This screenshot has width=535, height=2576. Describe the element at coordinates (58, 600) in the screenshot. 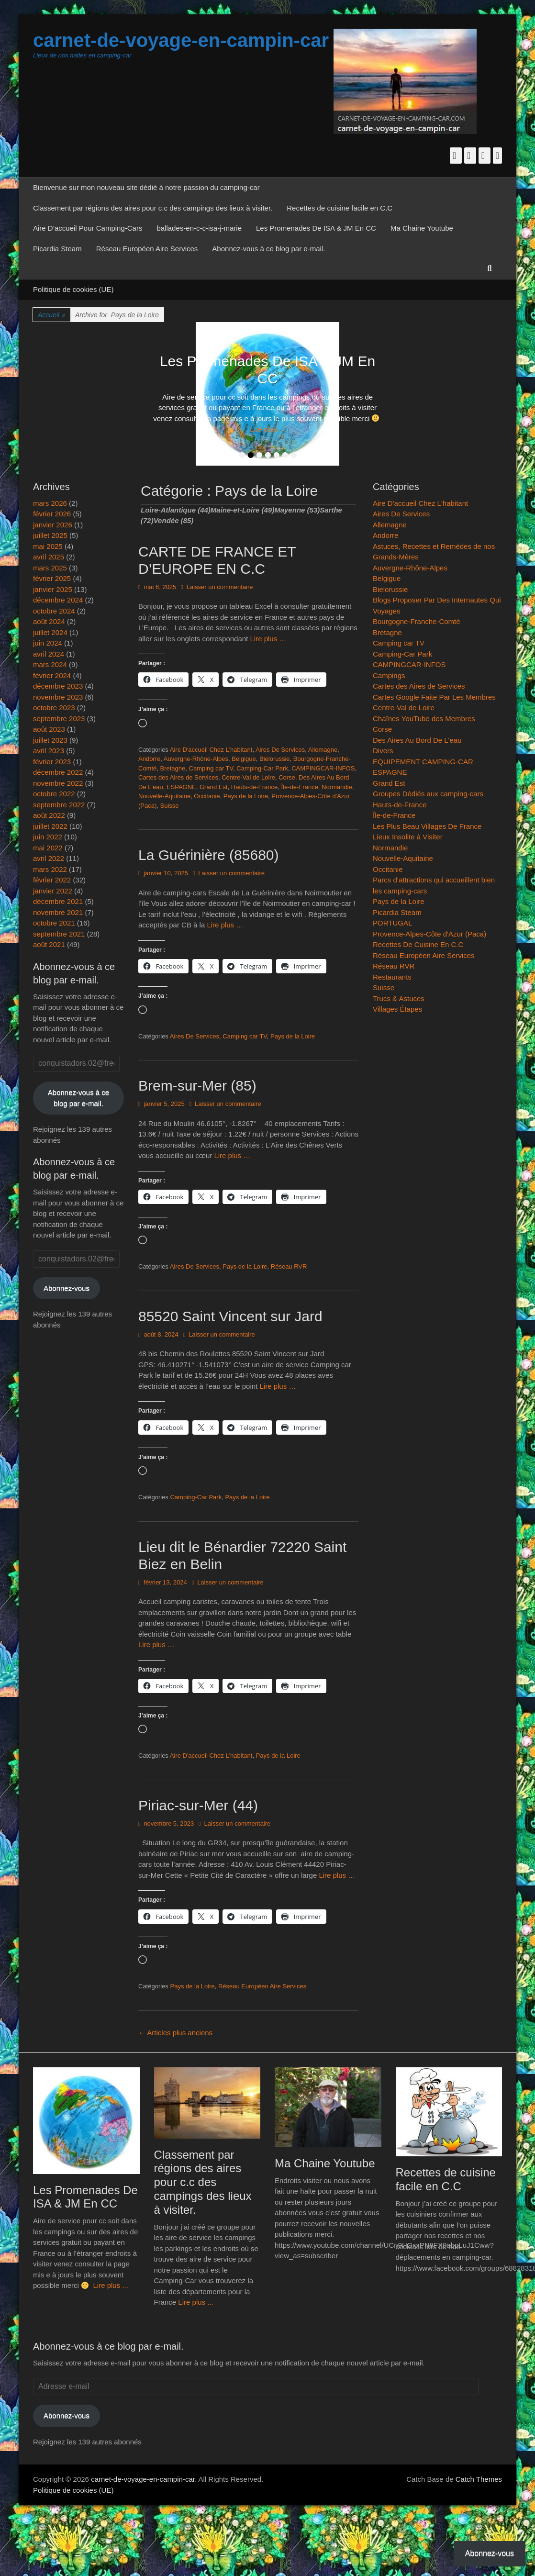

I see `décembre 2024` at that location.